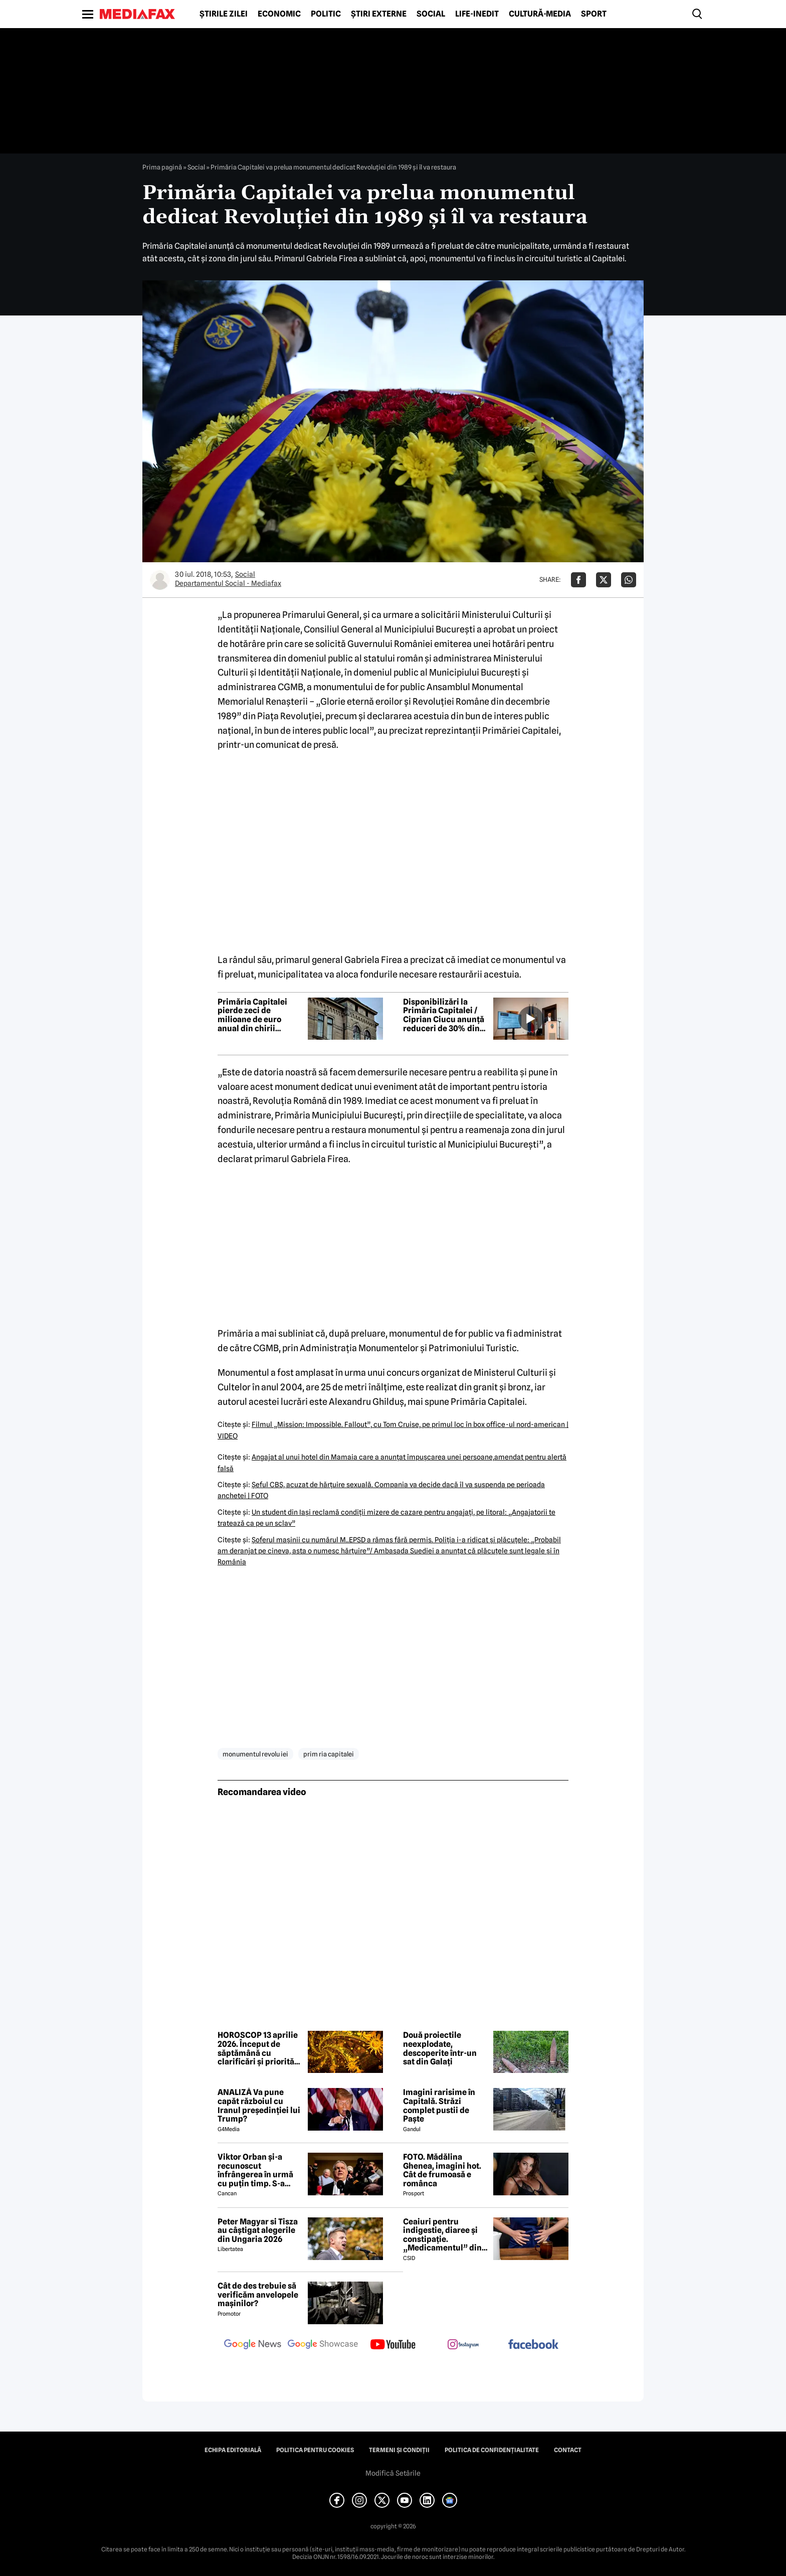 This screenshot has width=786, height=2576. Describe the element at coordinates (257, 1015) in the screenshot. I see `Primăria Capitalei pierde zeci de milioane de euro anual din chirii subevaluate și spații nefolosite` at that location.